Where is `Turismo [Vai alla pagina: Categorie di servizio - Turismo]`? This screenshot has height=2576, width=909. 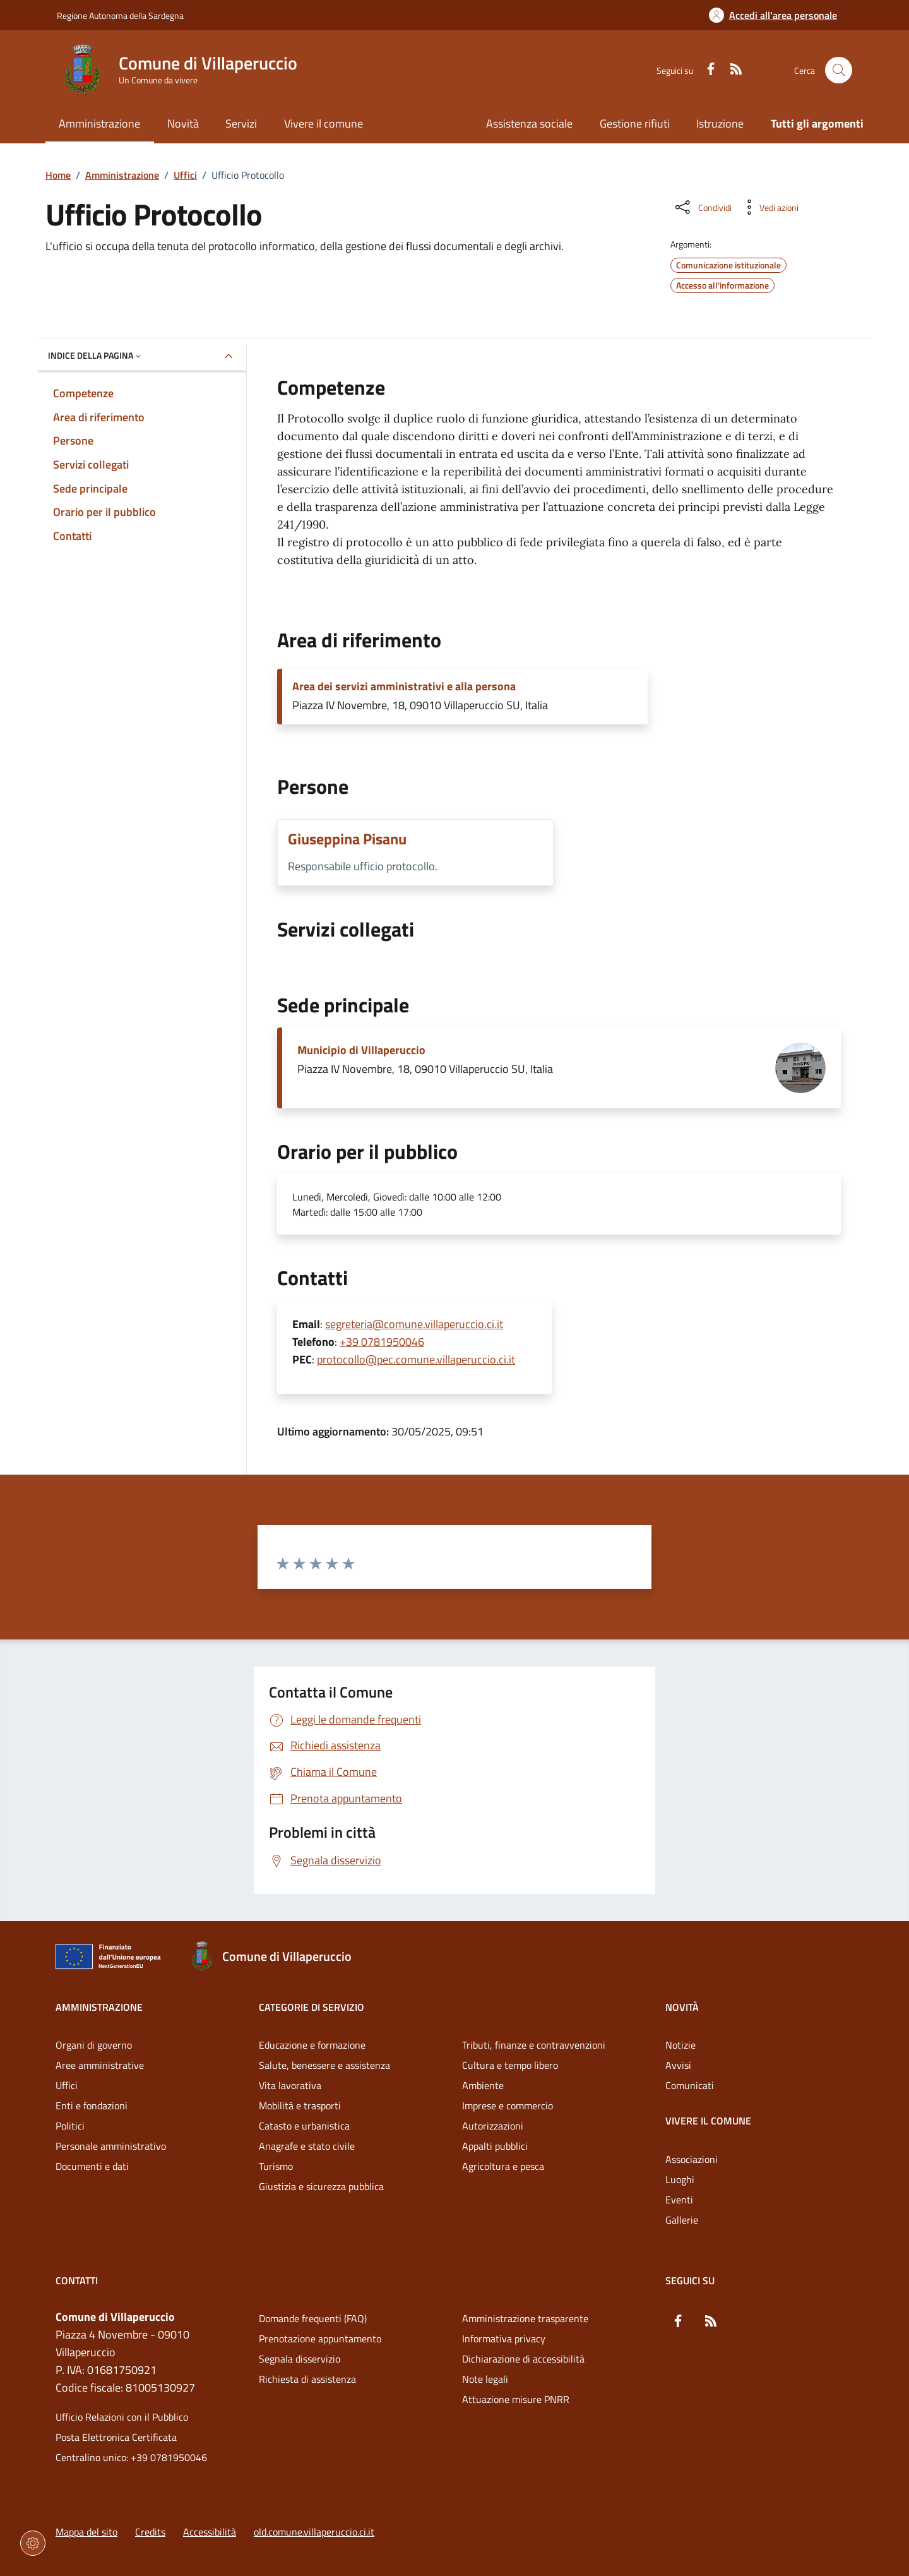 Turismo [Vai alla pagina: Categorie di servizio - Turismo] is located at coordinates (276, 2166).